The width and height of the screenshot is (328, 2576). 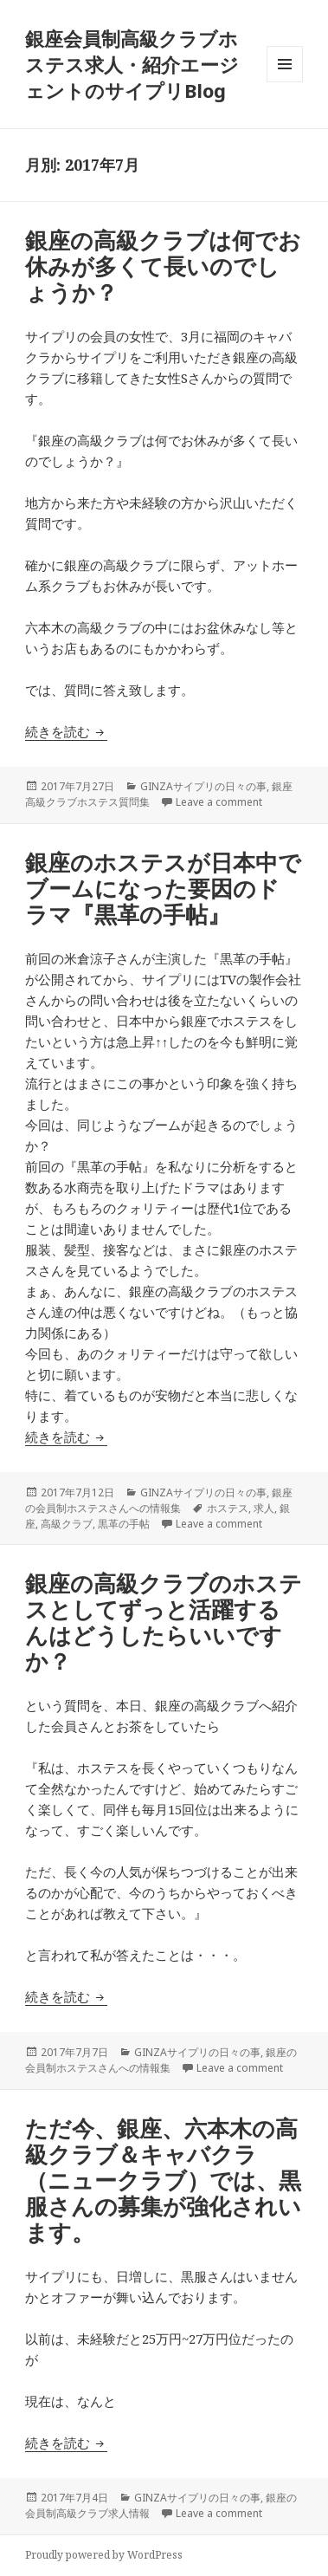 What do you see at coordinates (66, 731) in the screenshot?
I see `続きを読む` at bounding box center [66, 731].